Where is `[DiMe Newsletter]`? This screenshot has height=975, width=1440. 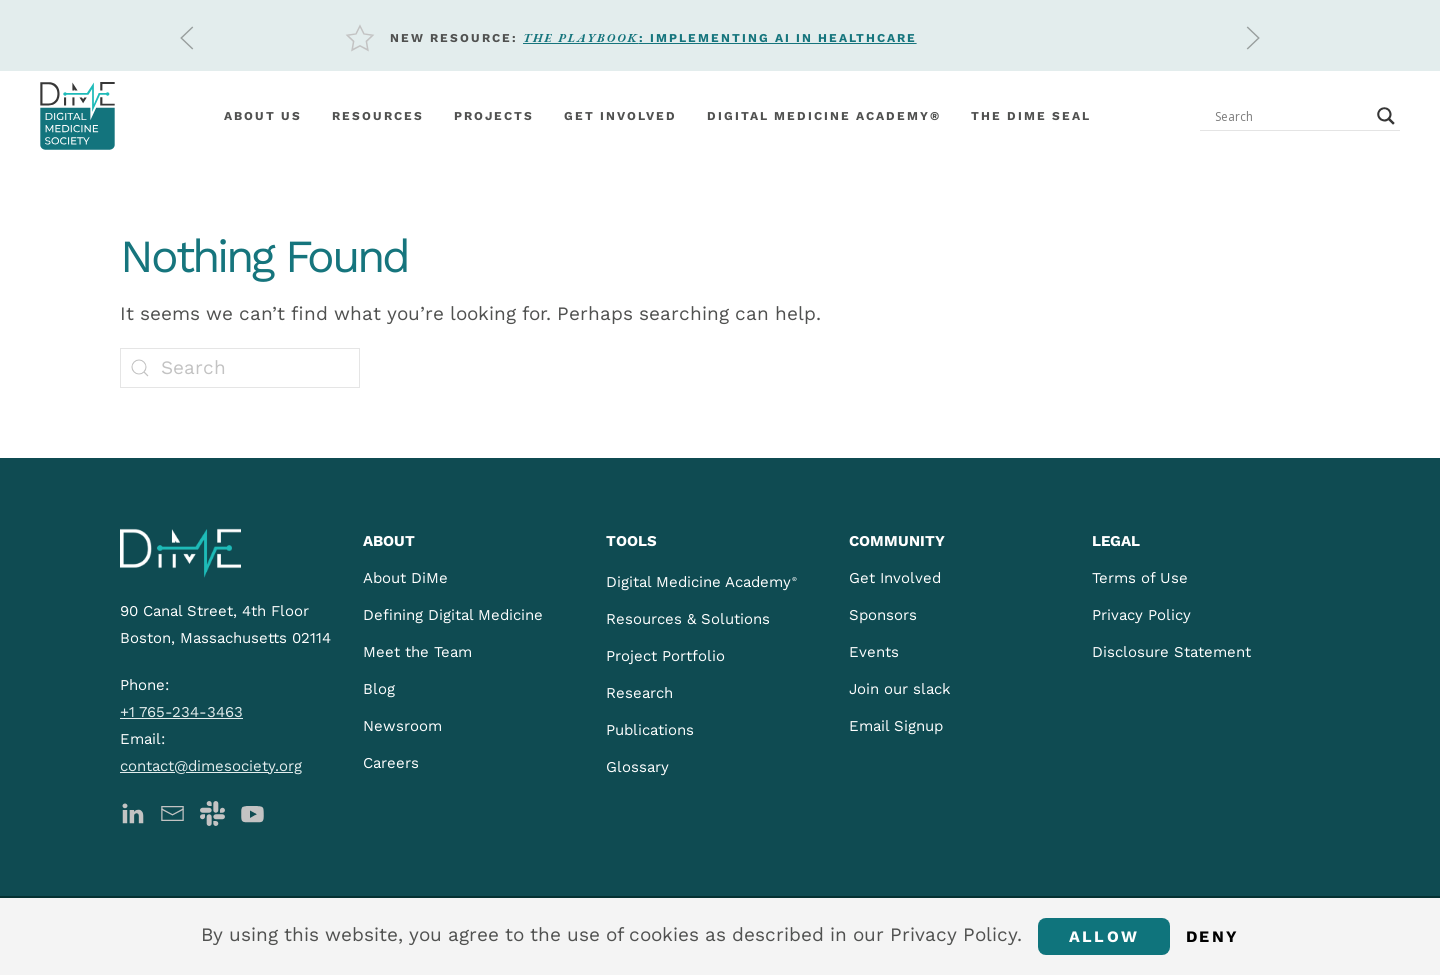
[DiMe Newsletter] is located at coordinates (172, 812).